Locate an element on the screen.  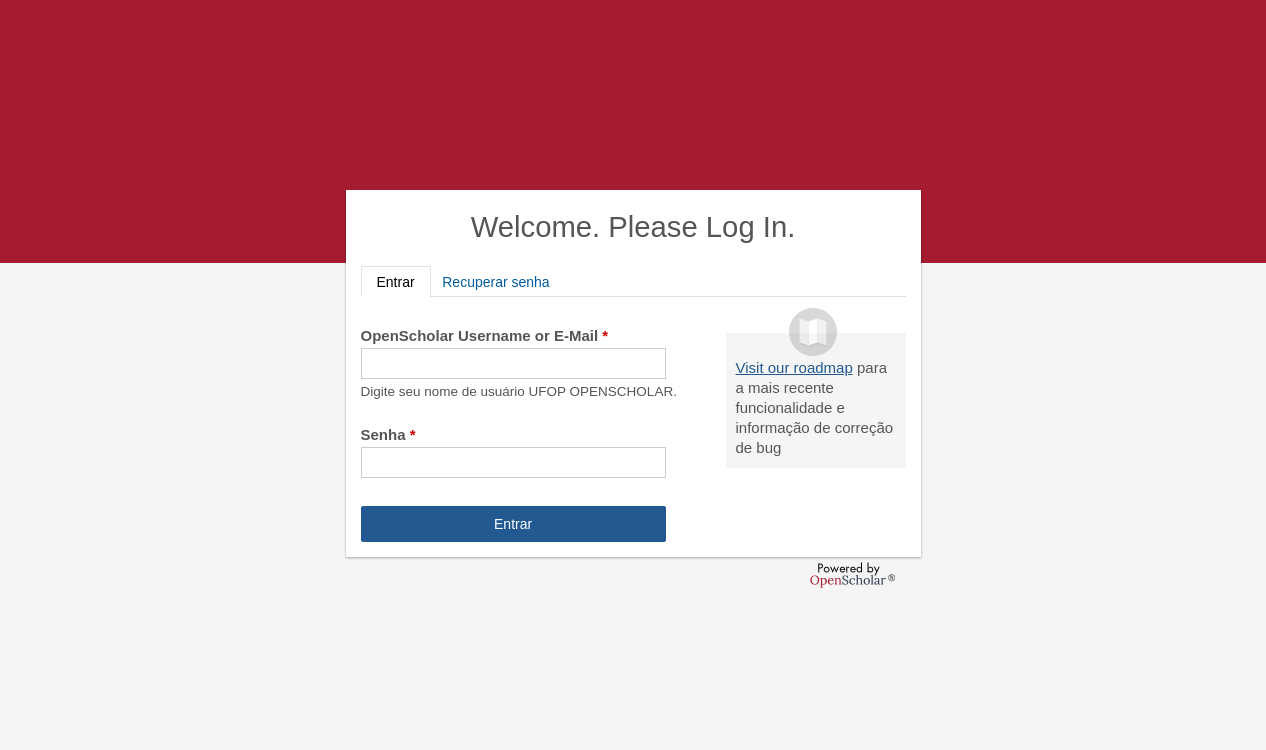
OpenScholar is located at coordinates (852, 575).